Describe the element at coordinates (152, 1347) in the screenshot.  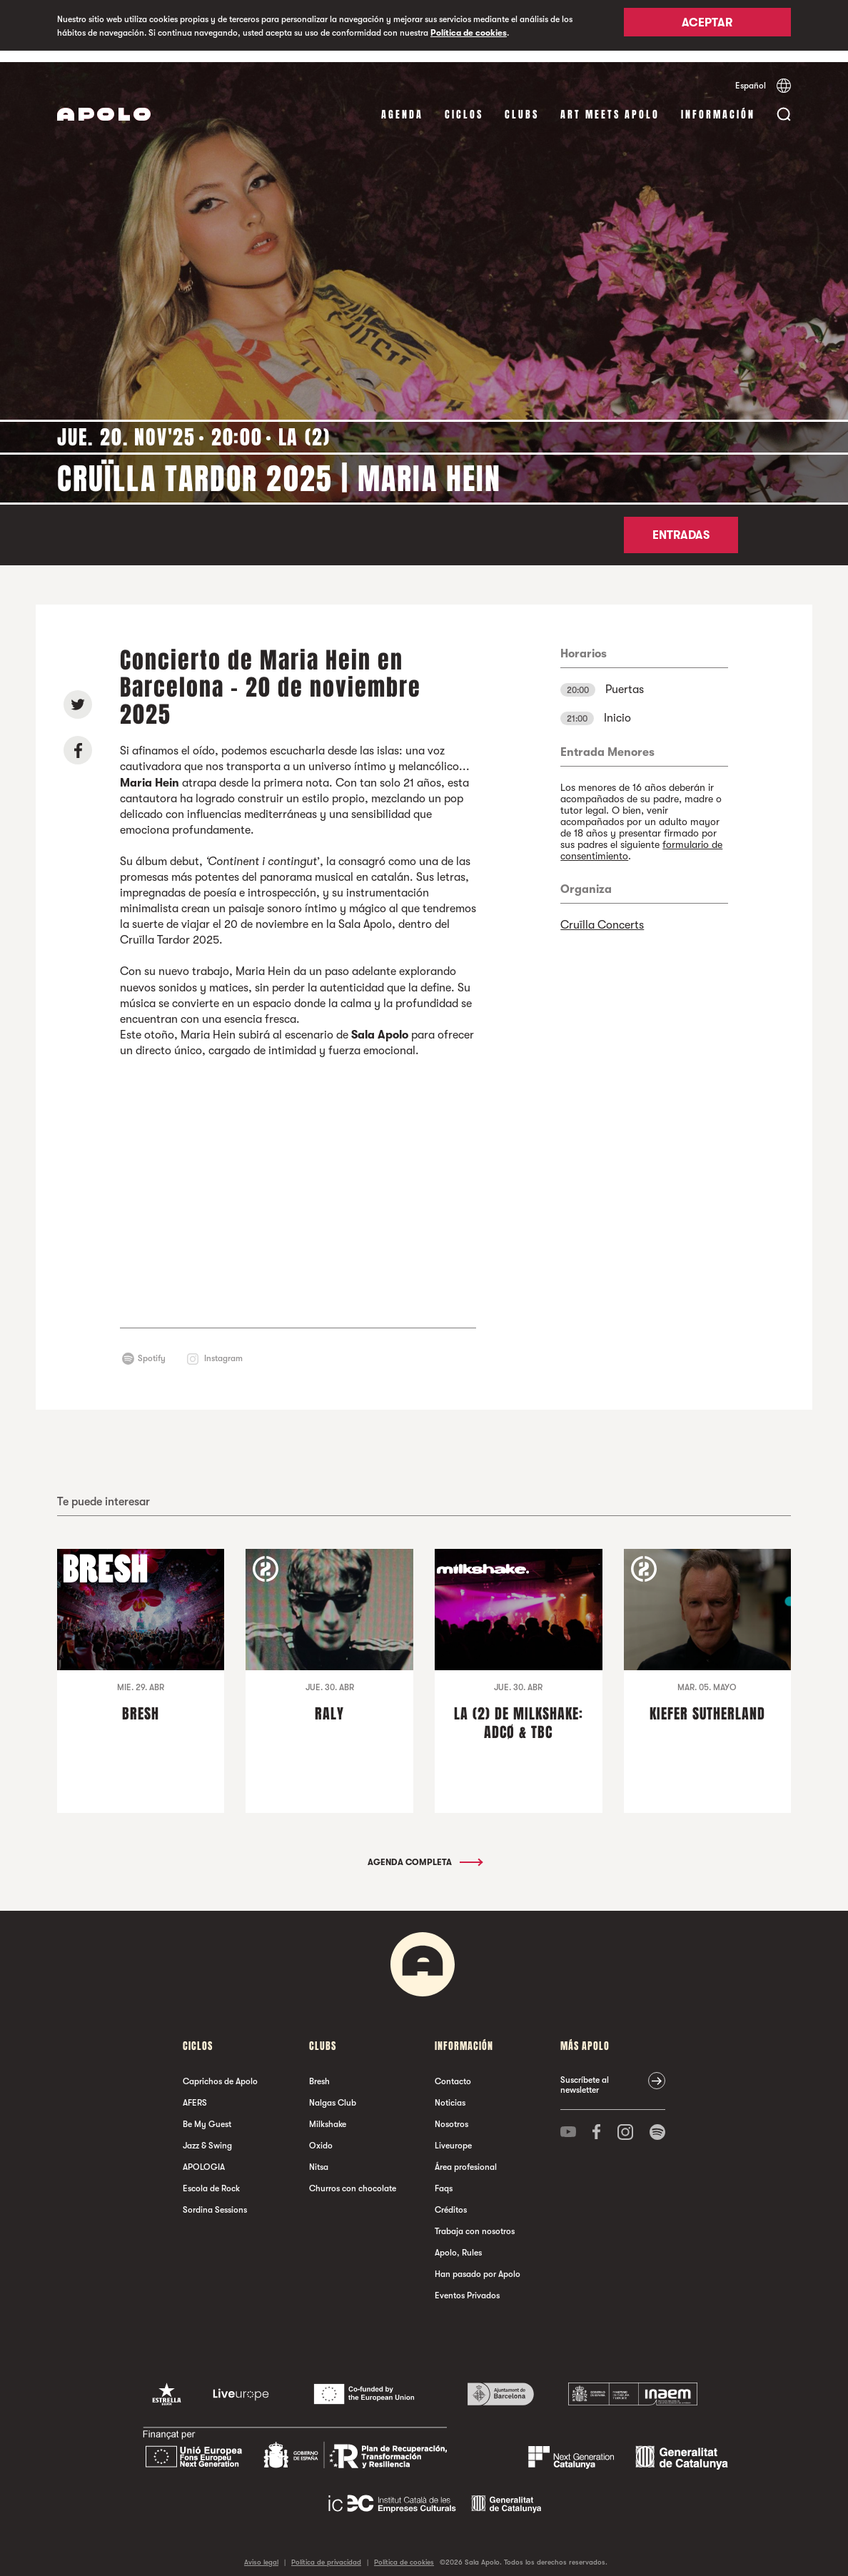
I see `Spotify` at that location.